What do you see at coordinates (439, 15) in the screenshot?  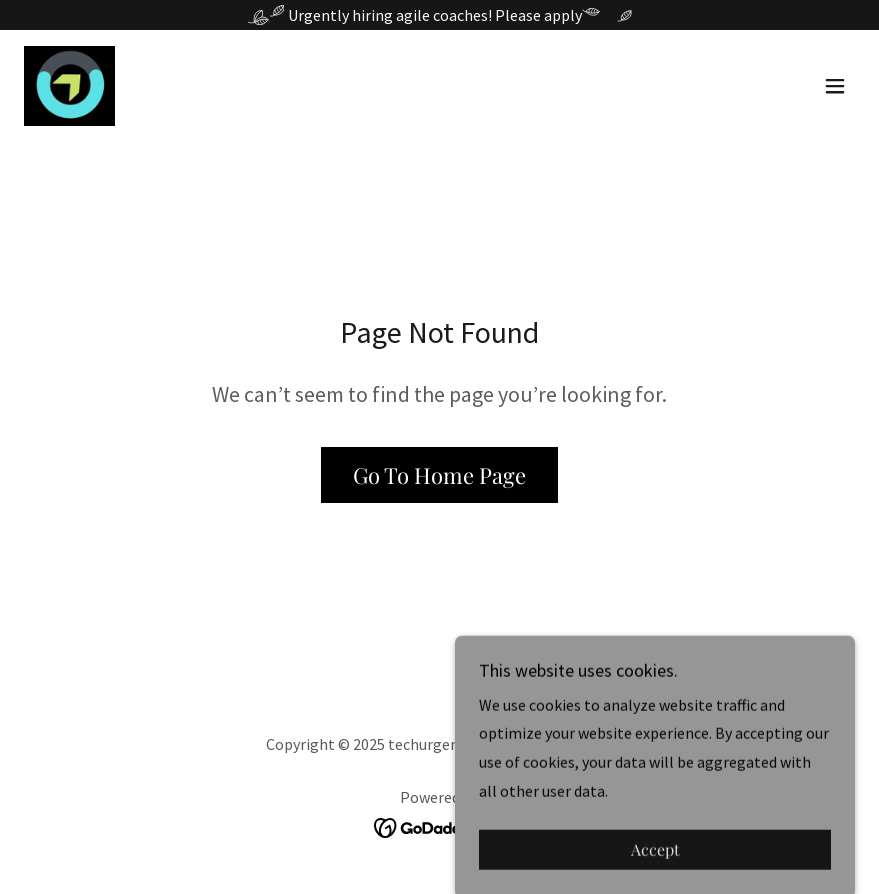 I see `[Urgently hiring agile coaches! Please apply]` at bounding box center [439, 15].